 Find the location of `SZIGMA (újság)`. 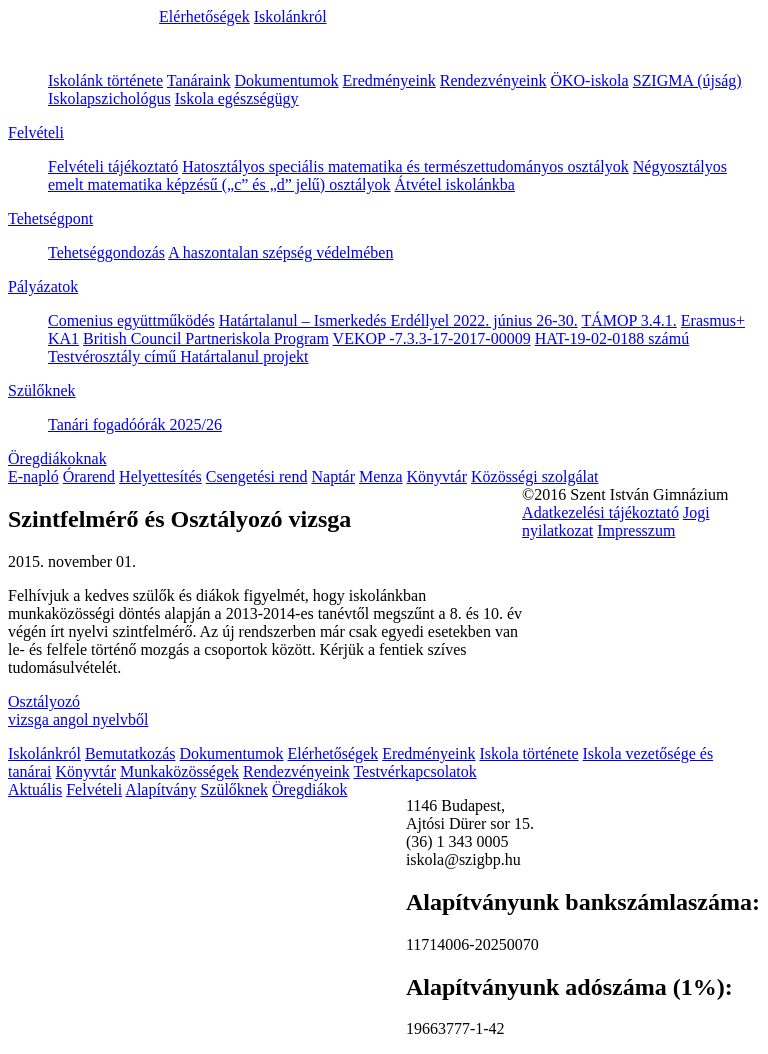

SZIGMA (újság) is located at coordinates (687, 80).